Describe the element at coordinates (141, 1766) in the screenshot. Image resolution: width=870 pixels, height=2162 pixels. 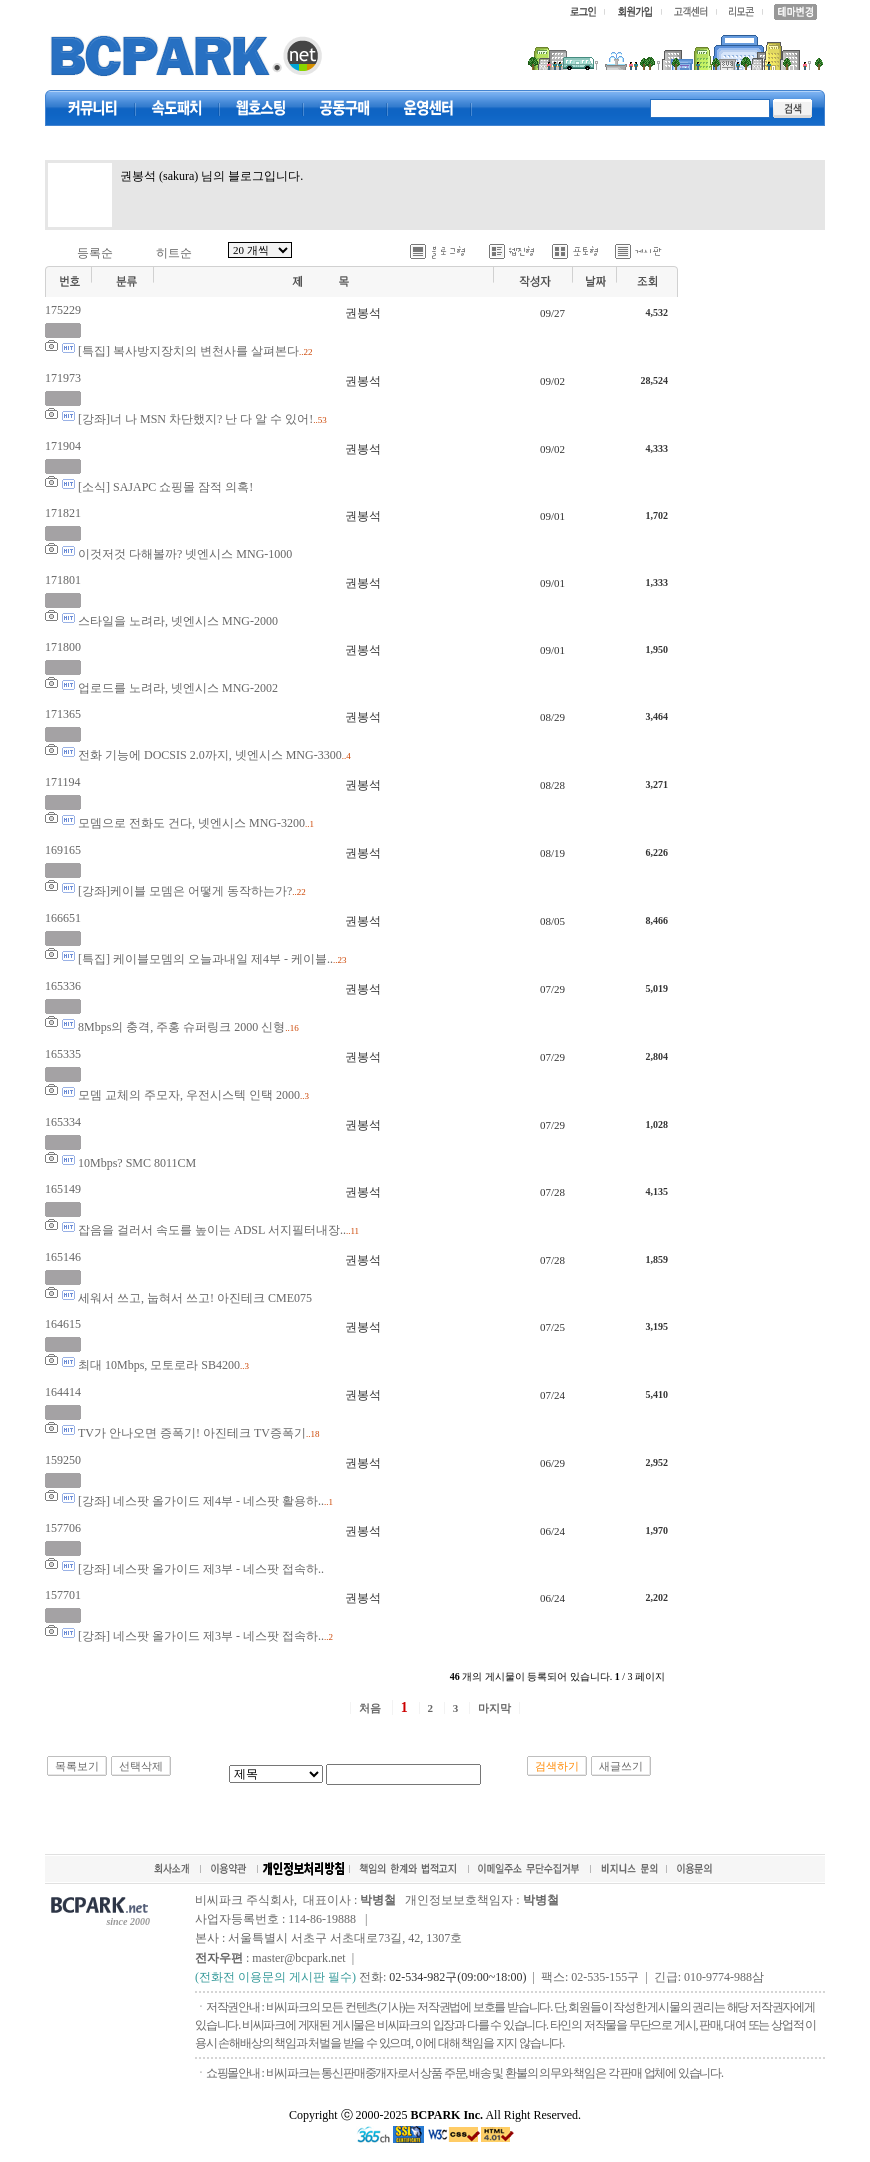
I see `선택삭제` at that location.